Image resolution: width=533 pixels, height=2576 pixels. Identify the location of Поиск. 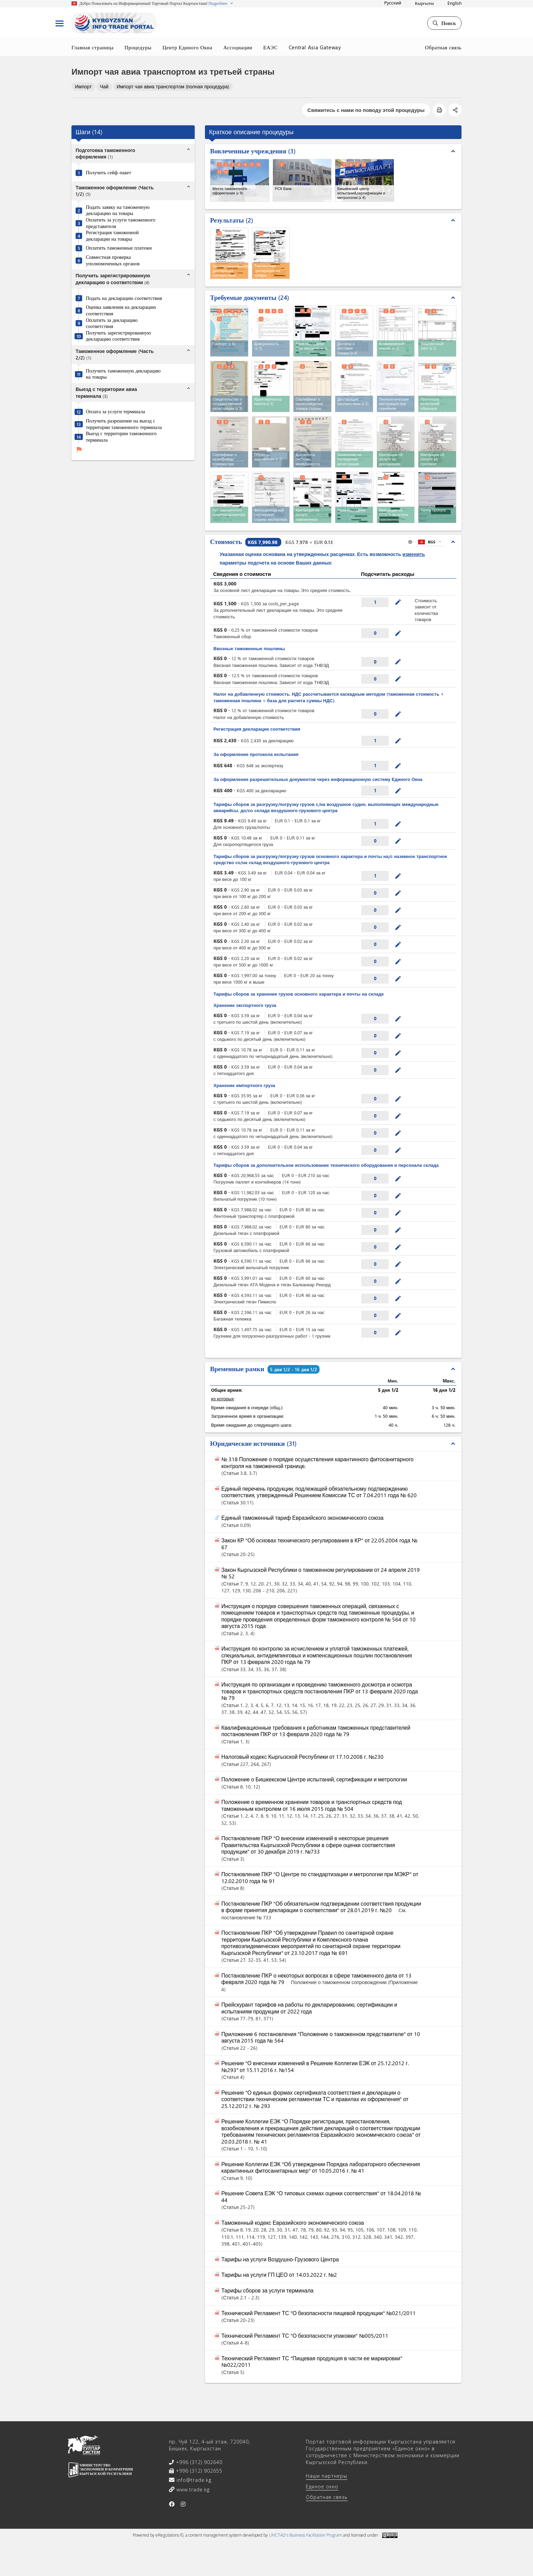
(444, 23).